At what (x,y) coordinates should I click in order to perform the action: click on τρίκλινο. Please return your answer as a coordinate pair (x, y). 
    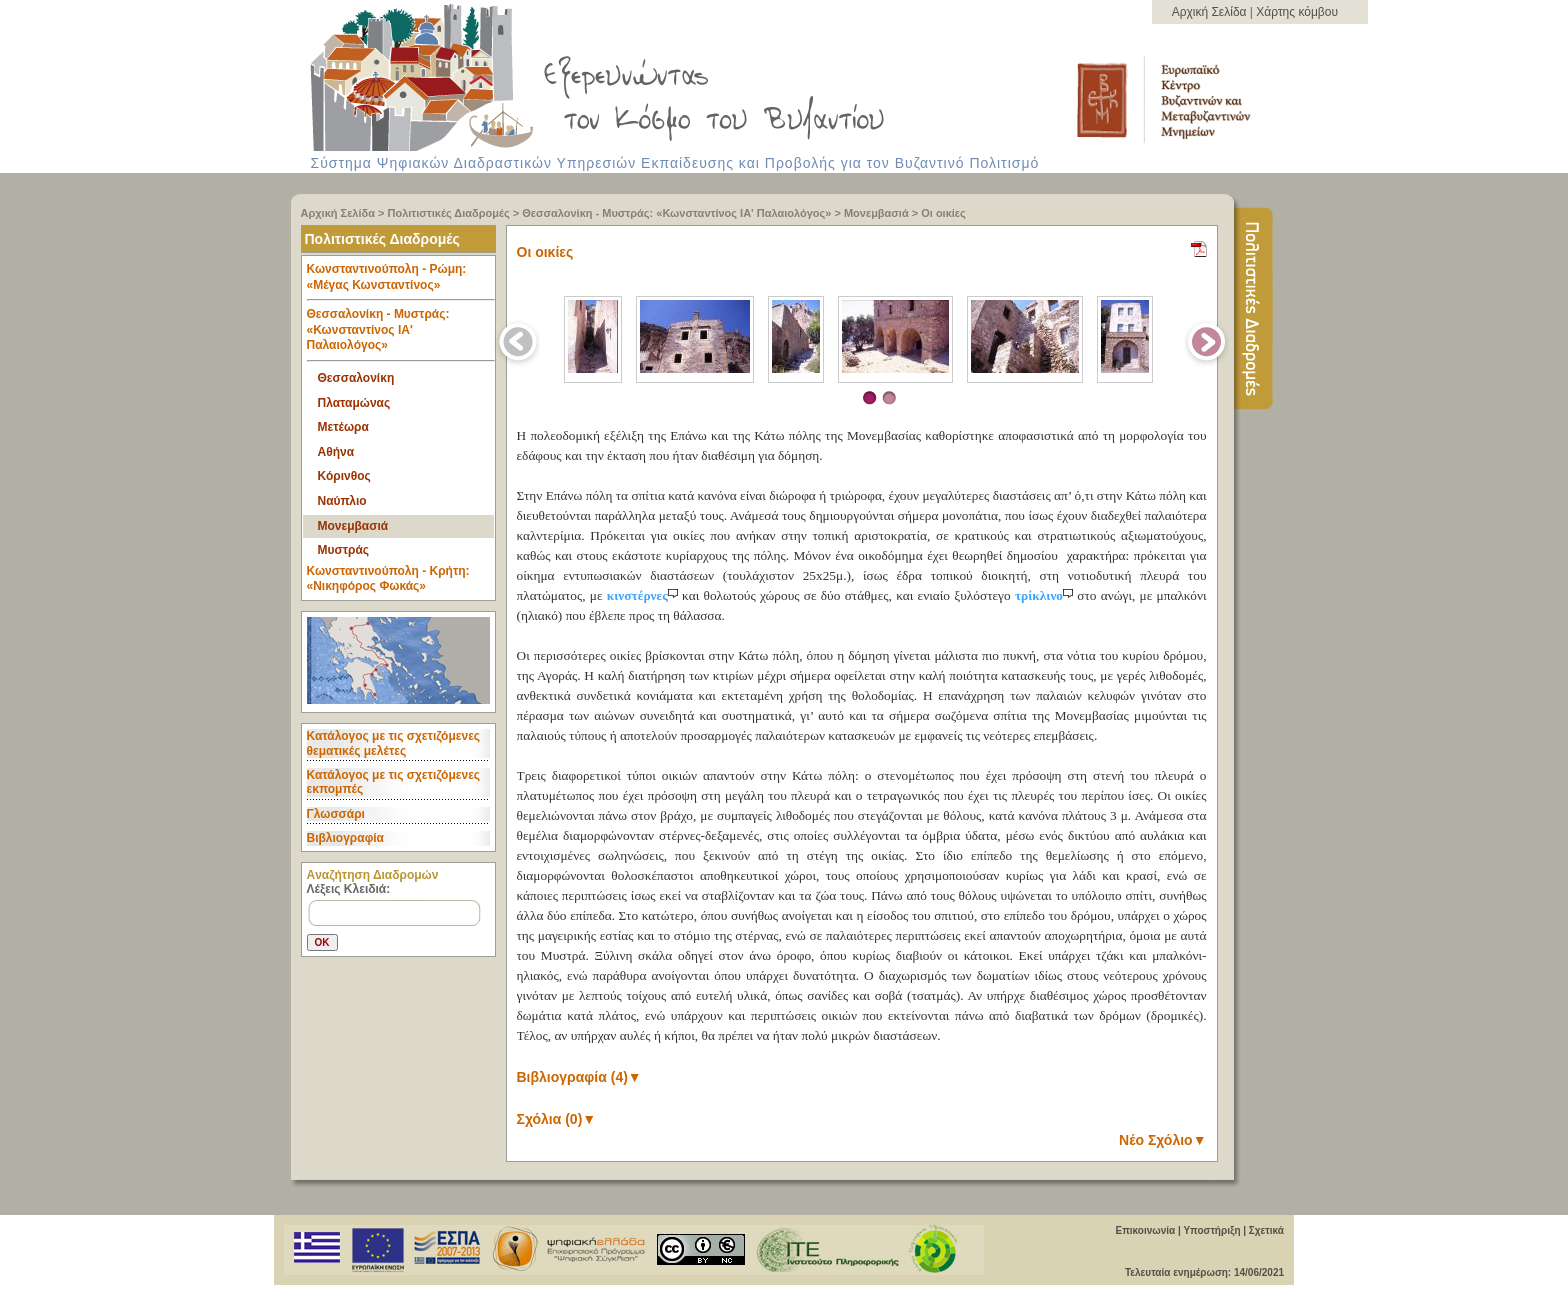
    Looking at the image, I should click on (1046, 595).